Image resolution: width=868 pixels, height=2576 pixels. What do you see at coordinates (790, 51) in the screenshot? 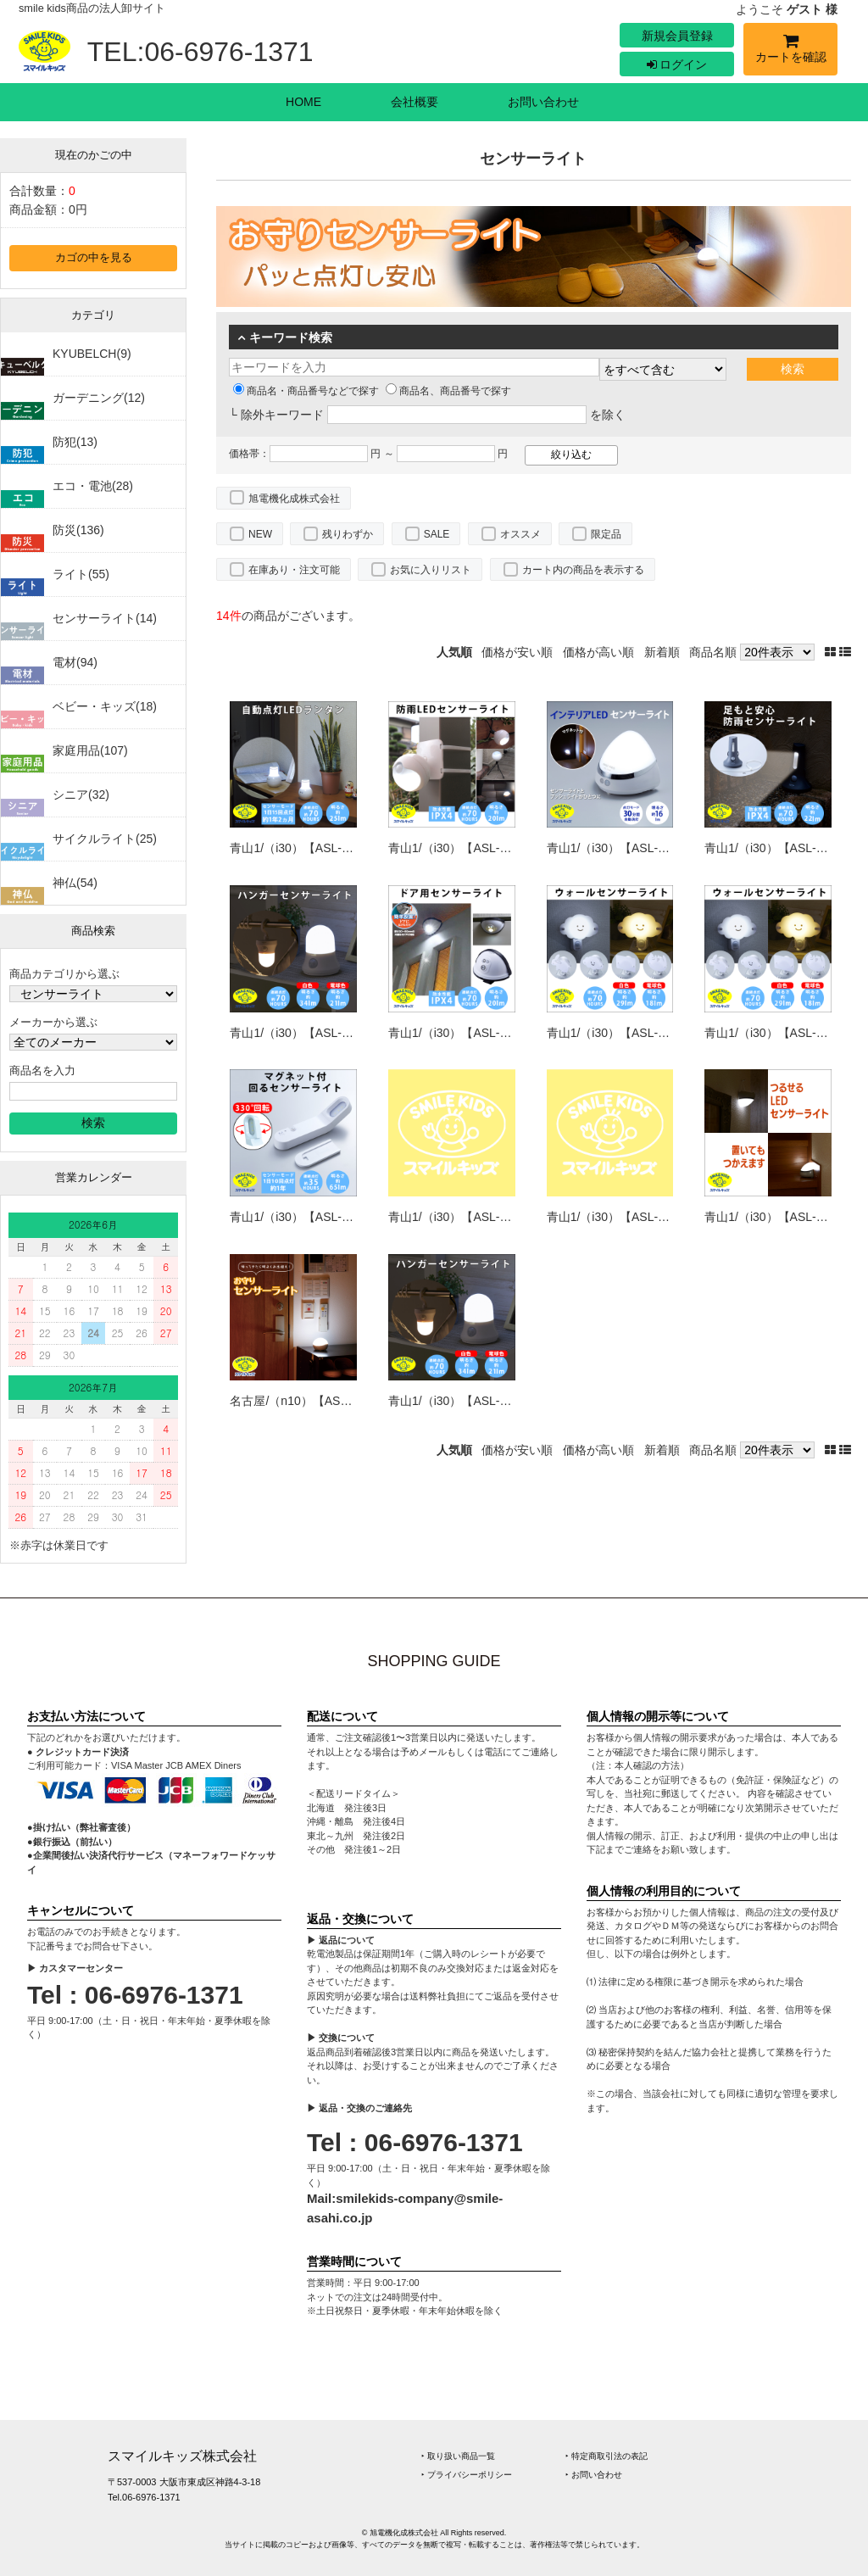
I see `カートを確認` at bounding box center [790, 51].